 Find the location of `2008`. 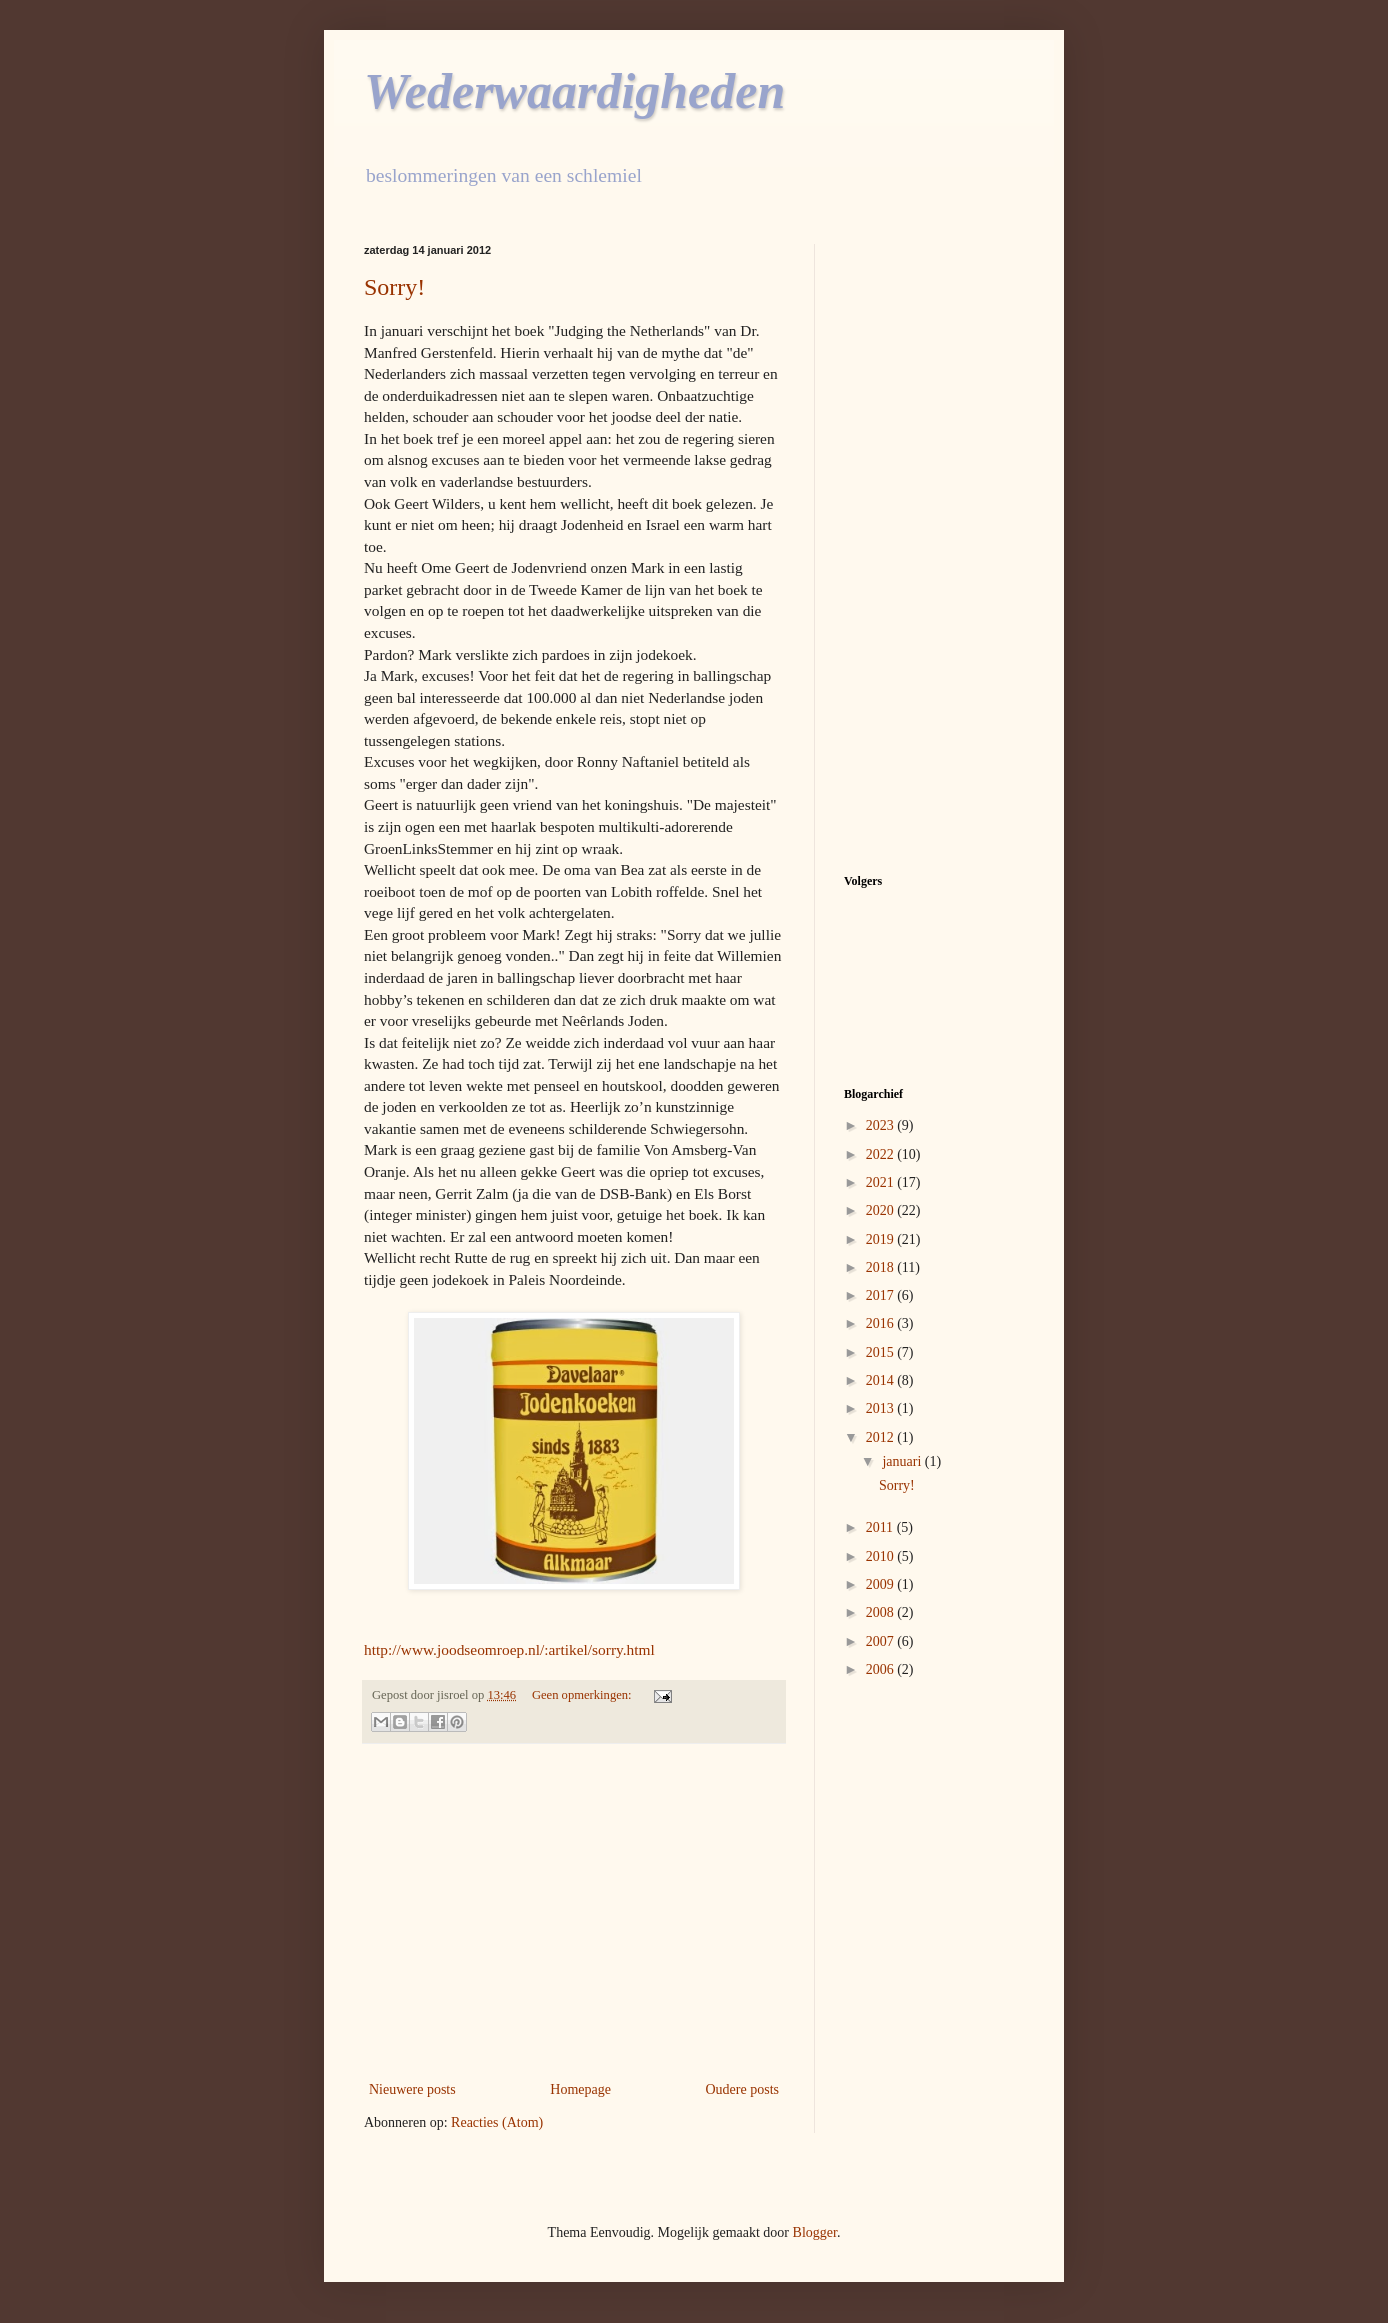

2008 is located at coordinates (882, 1612).